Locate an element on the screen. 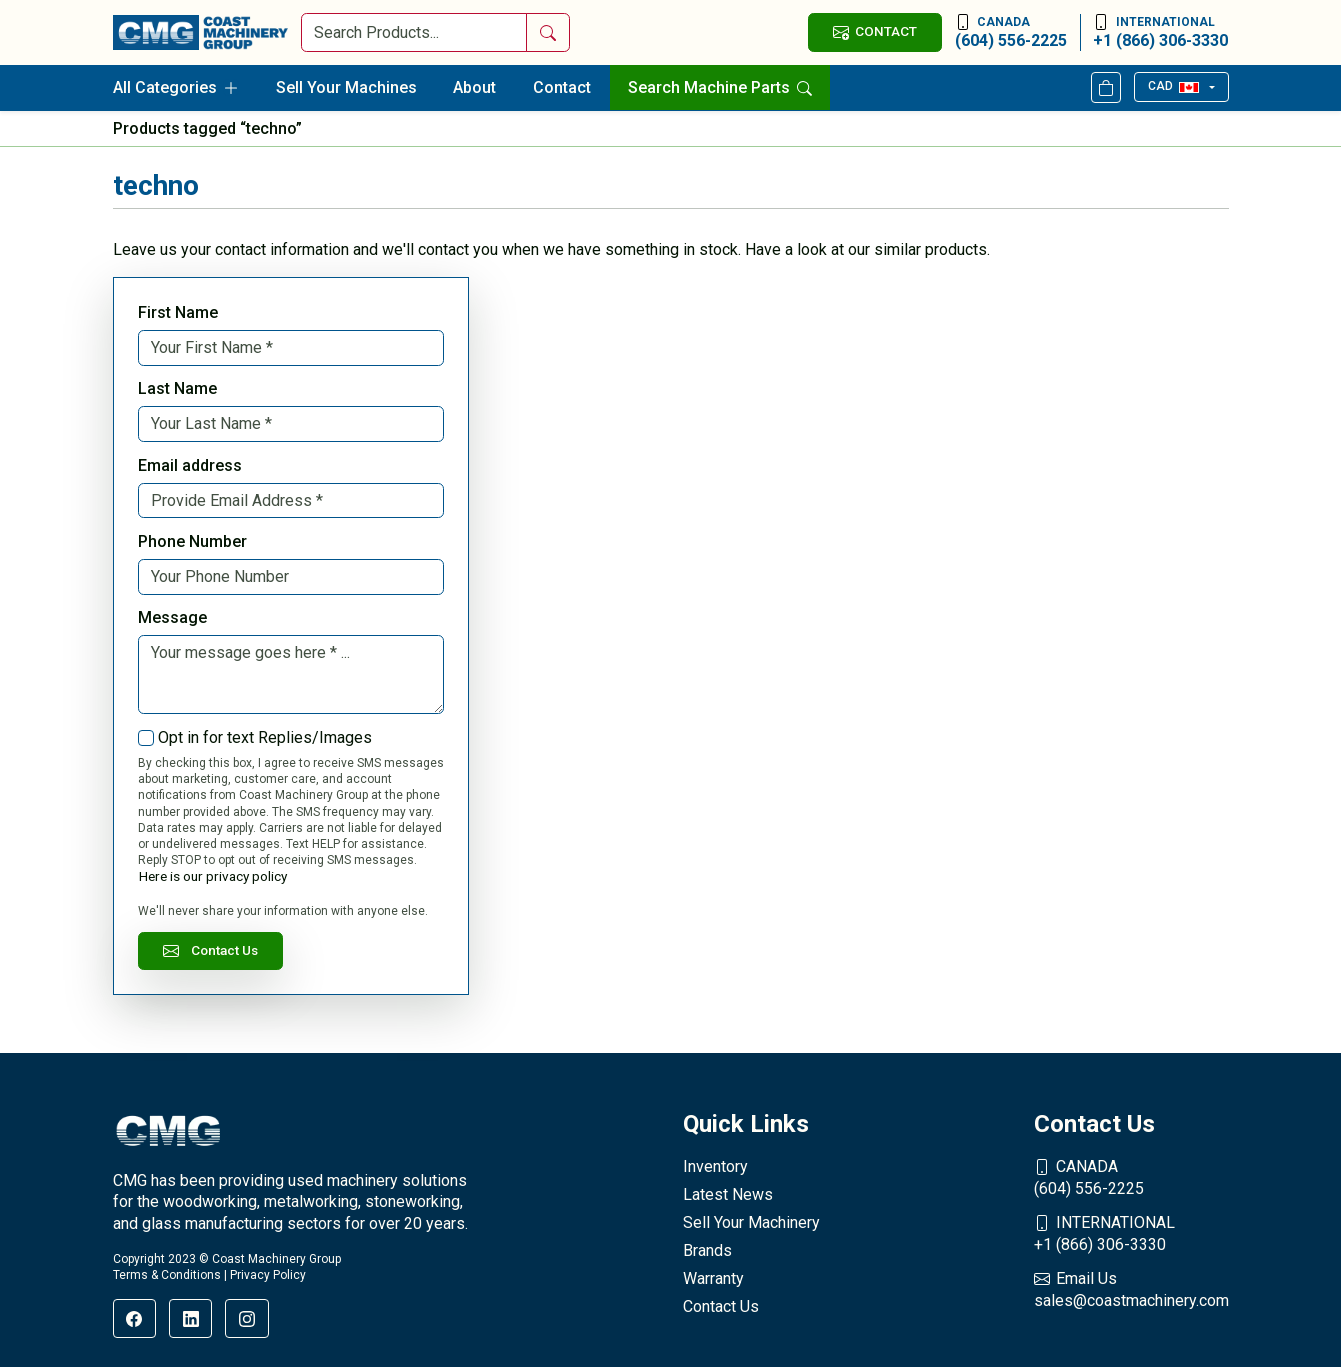 The width and height of the screenshot is (1341, 1367). Contact Us is located at coordinates (211, 950).